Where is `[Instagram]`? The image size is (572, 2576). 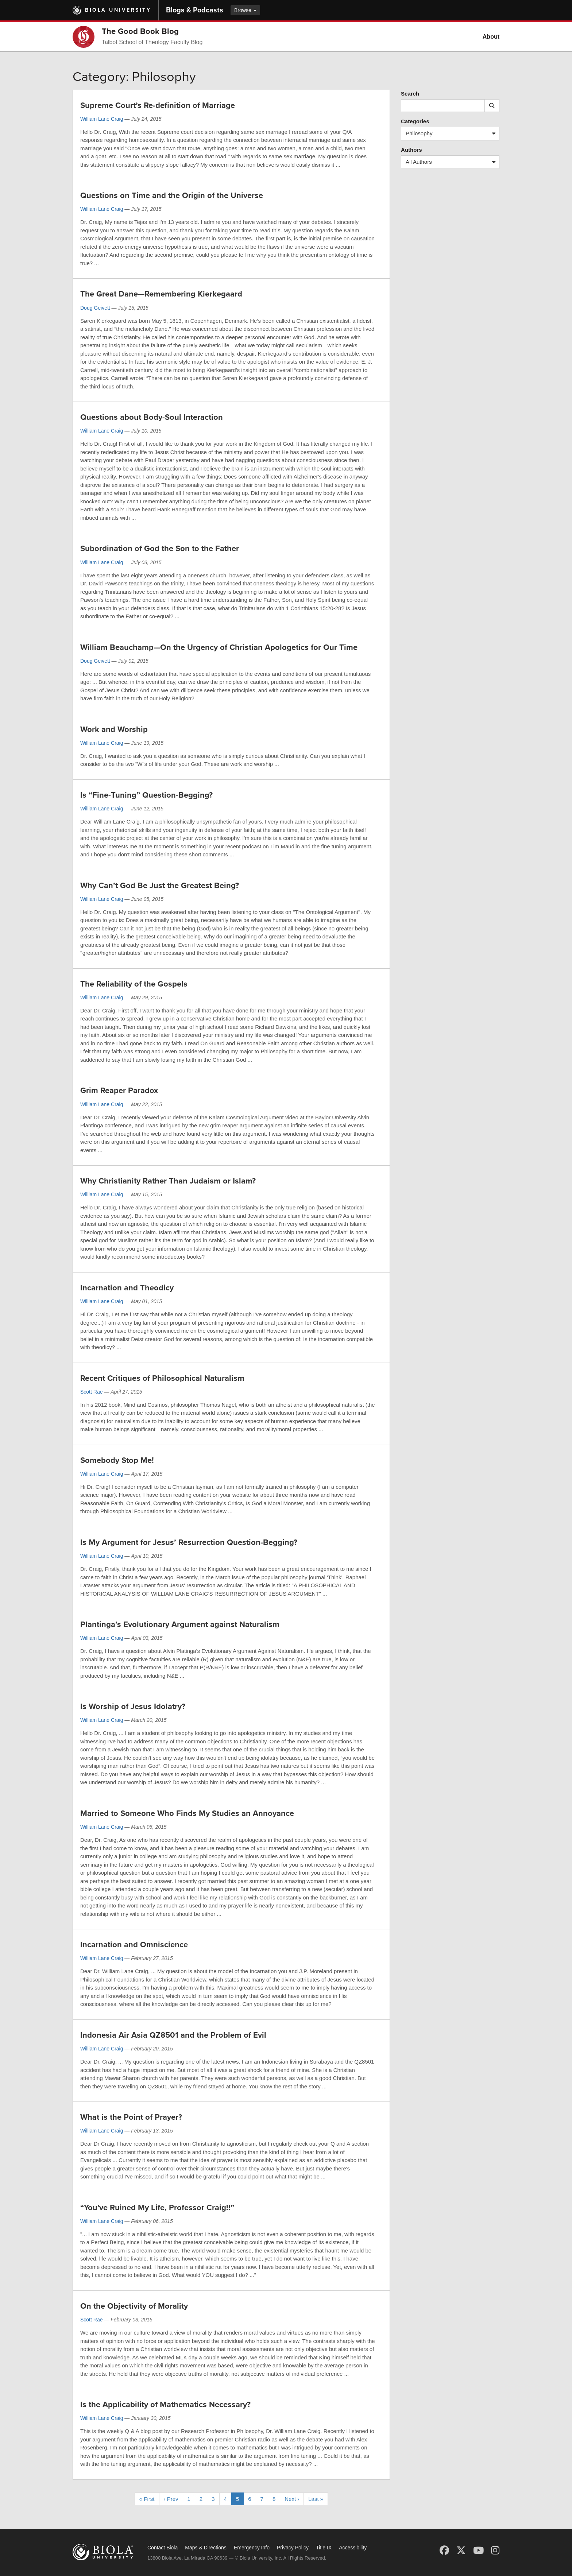
[Instagram] is located at coordinates (495, 2550).